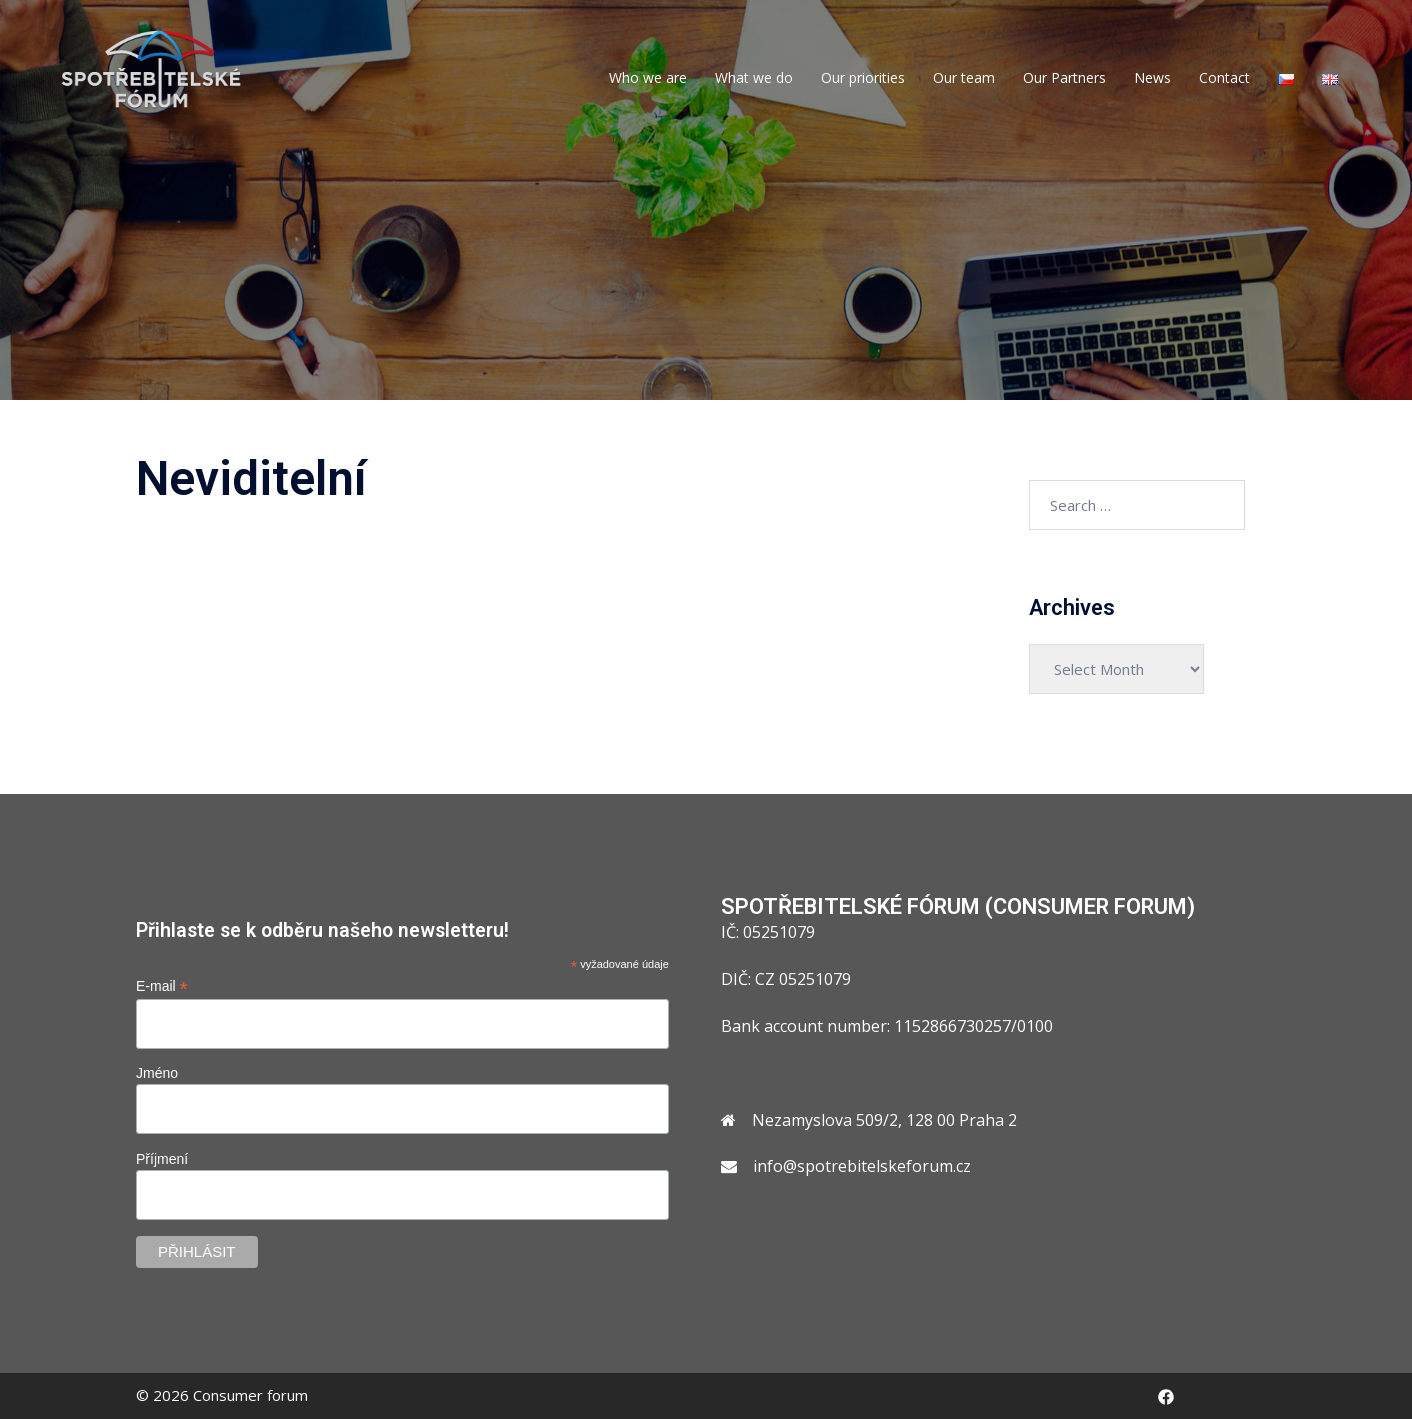 This screenshot has width=1412, height=1419. I want to click on Our team, so click(964, 77).